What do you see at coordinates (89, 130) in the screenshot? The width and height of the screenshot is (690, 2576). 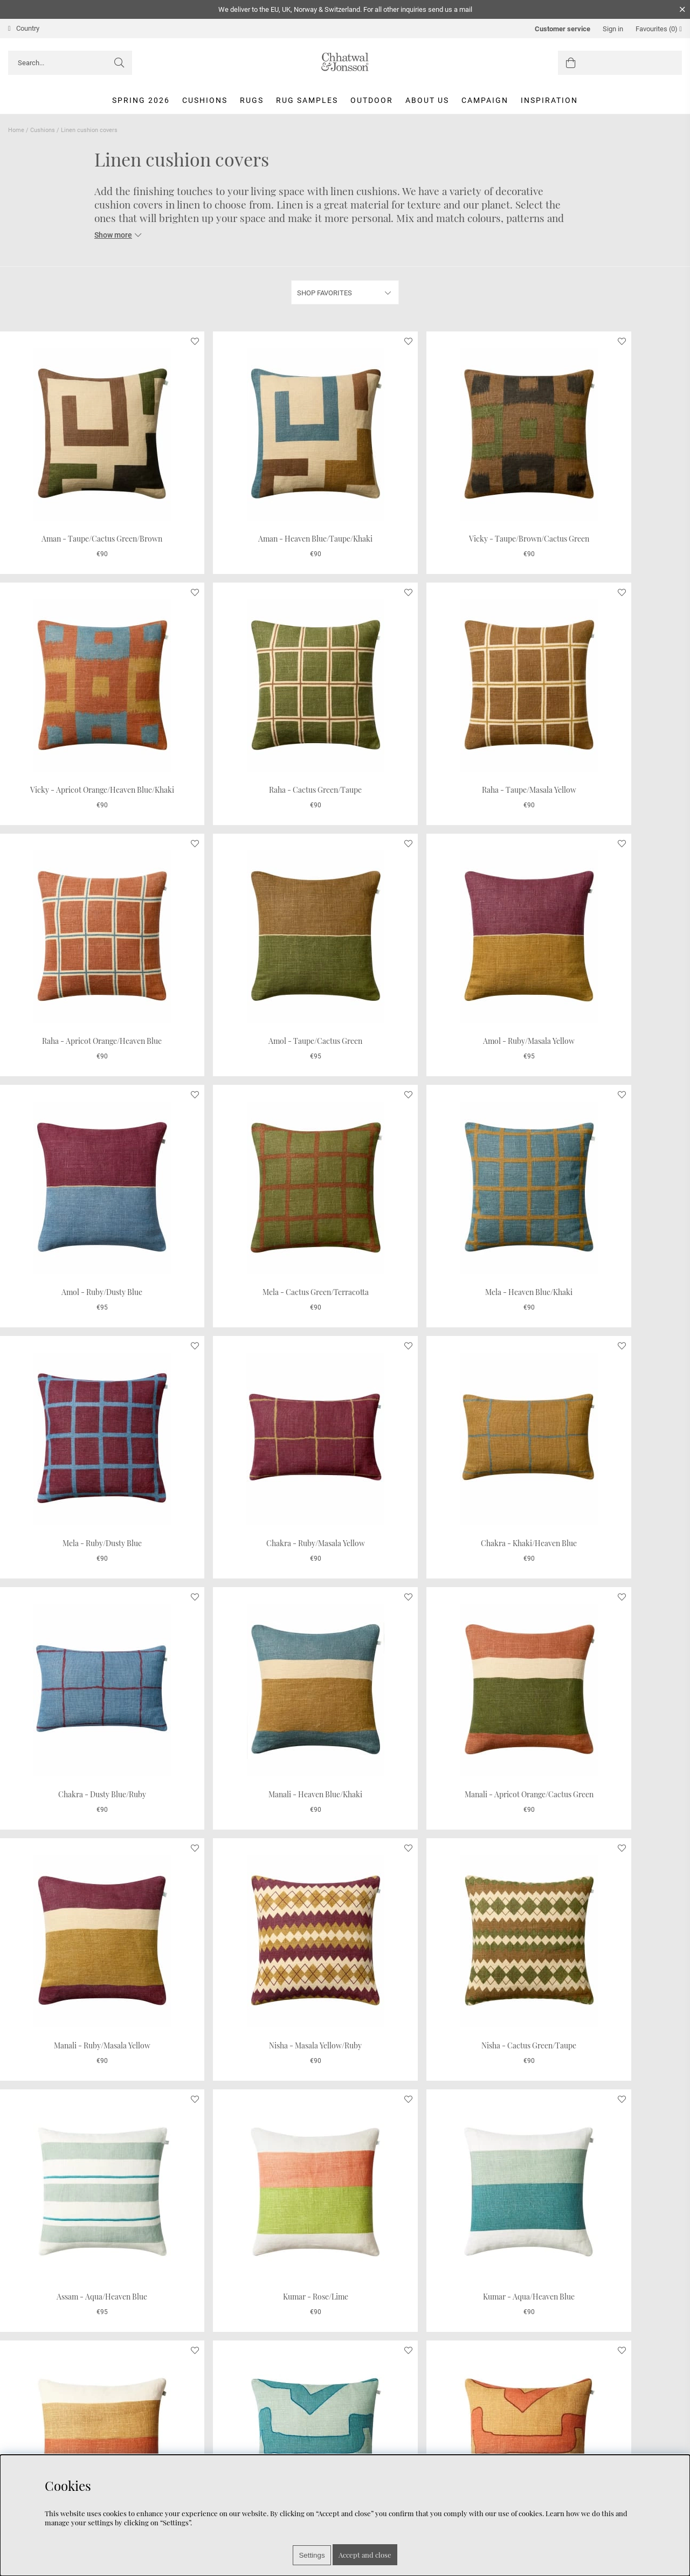 I see `Linen cushion covers` at bounding box center [89, 130].